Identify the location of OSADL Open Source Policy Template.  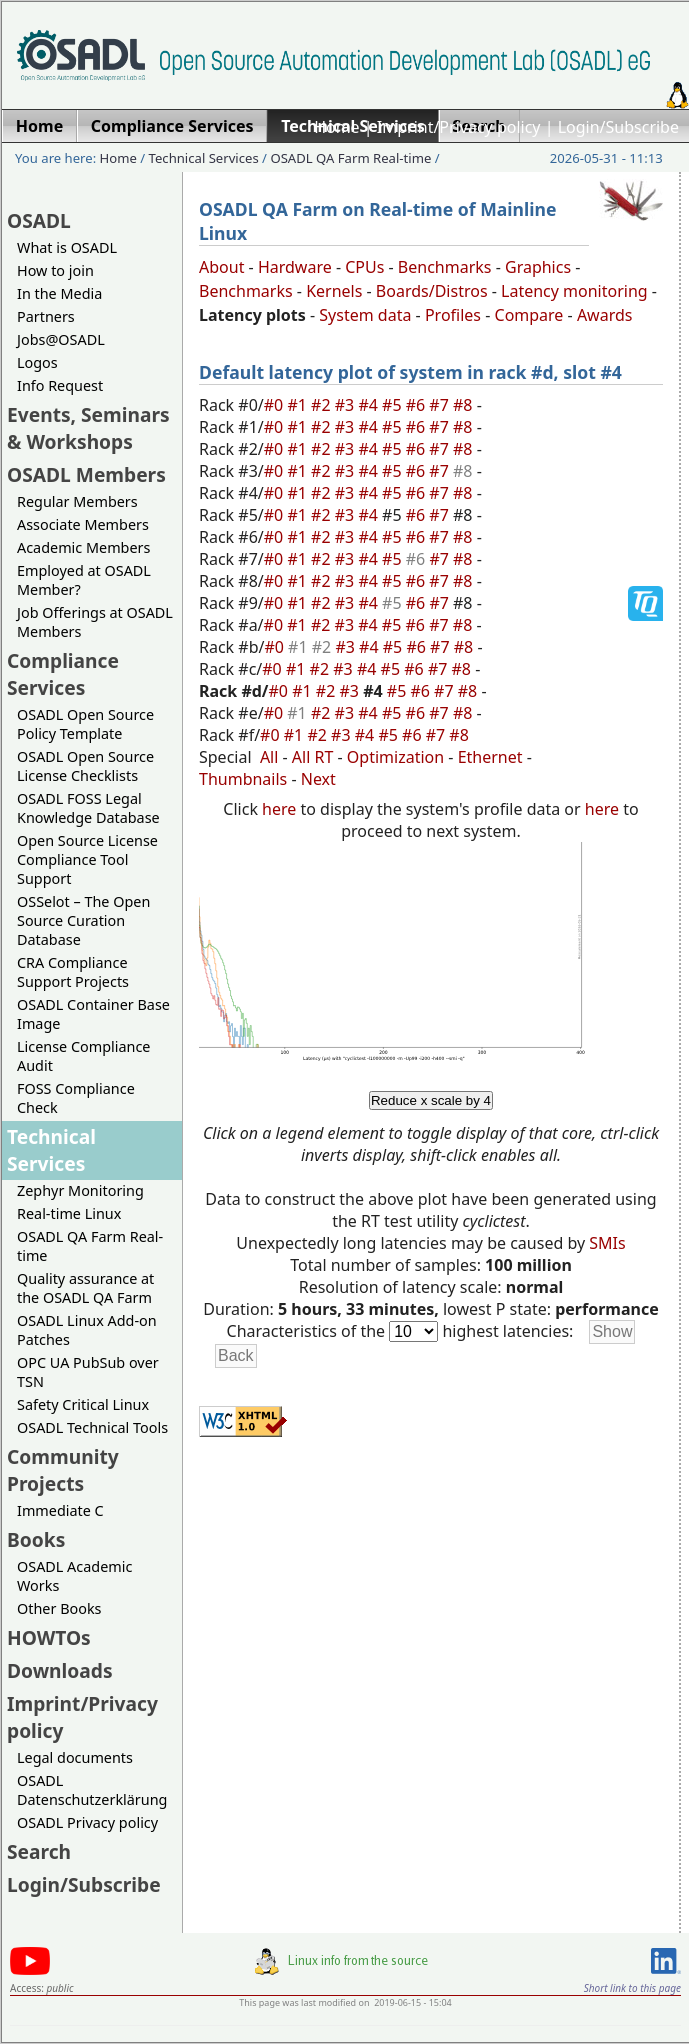
(85, 724).